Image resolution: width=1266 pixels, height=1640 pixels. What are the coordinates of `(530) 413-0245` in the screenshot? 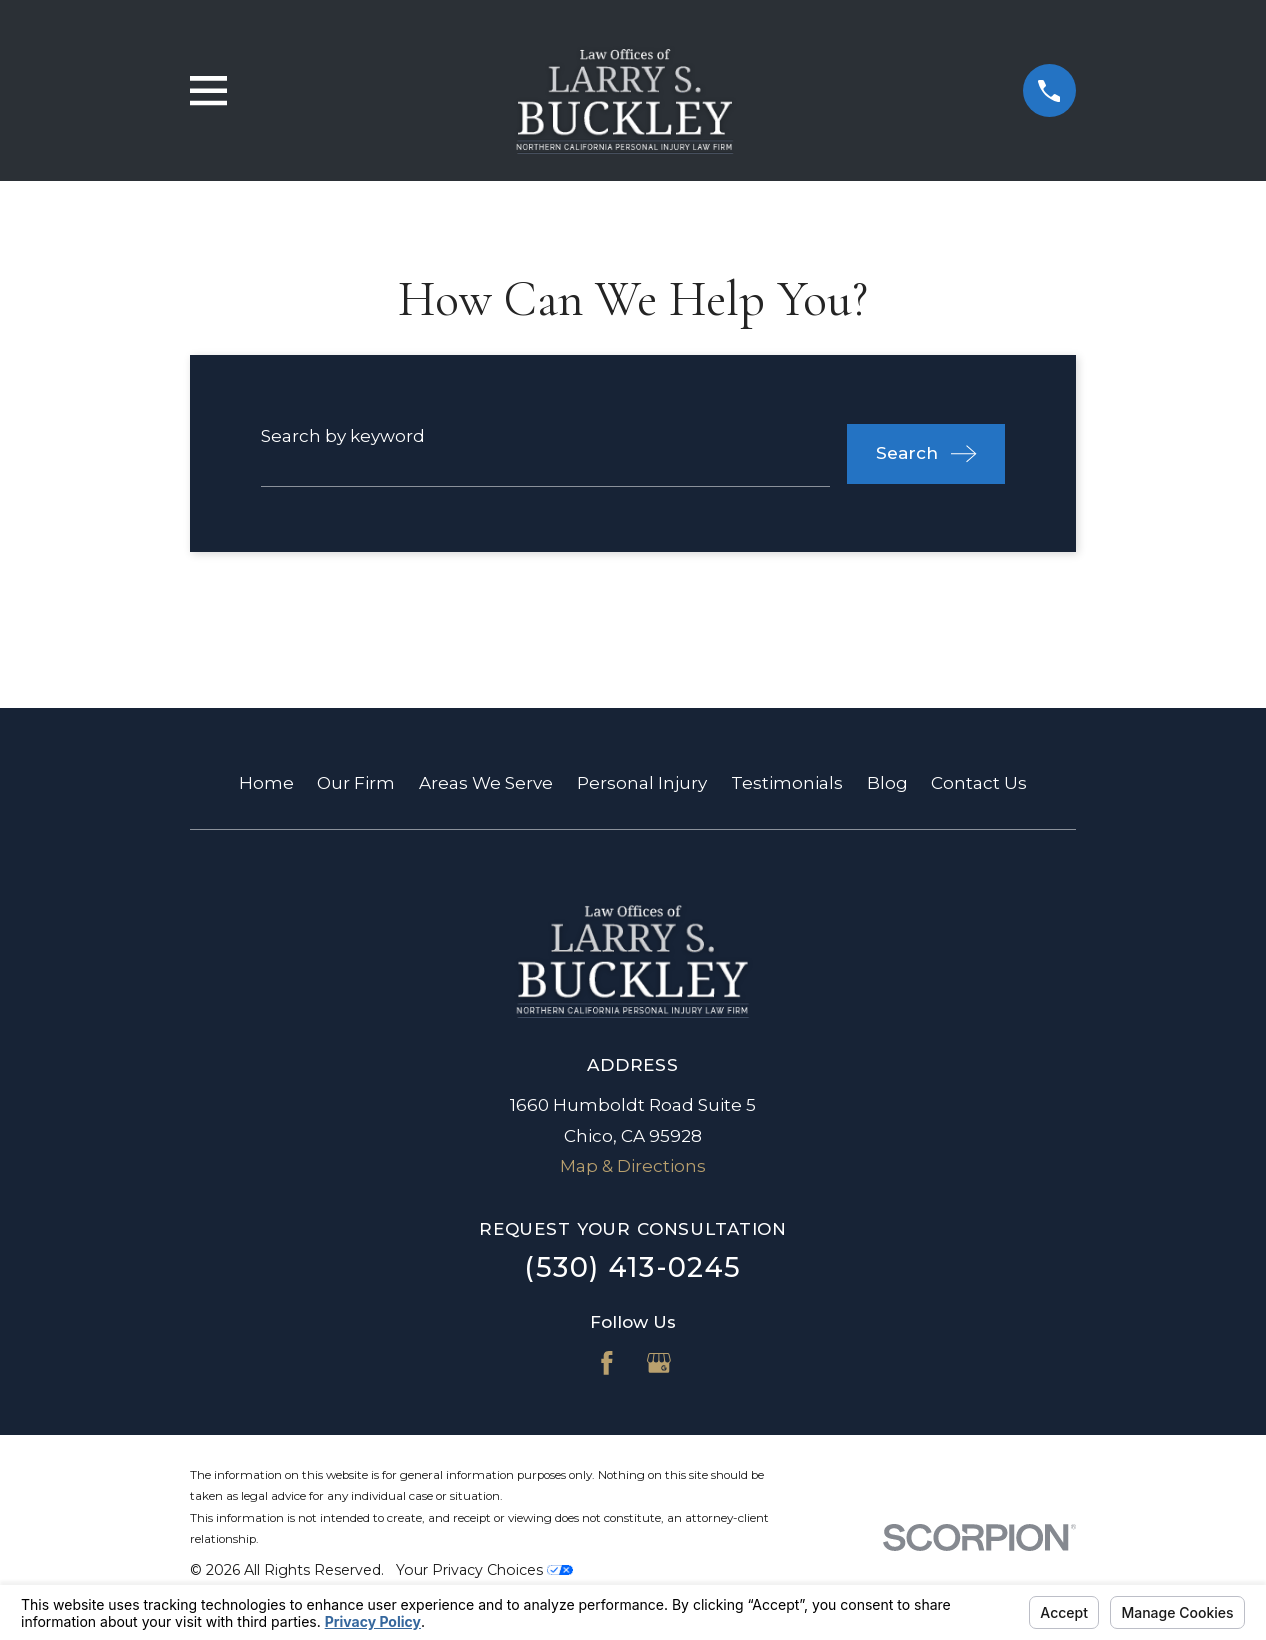 It's located at (632, 1267).